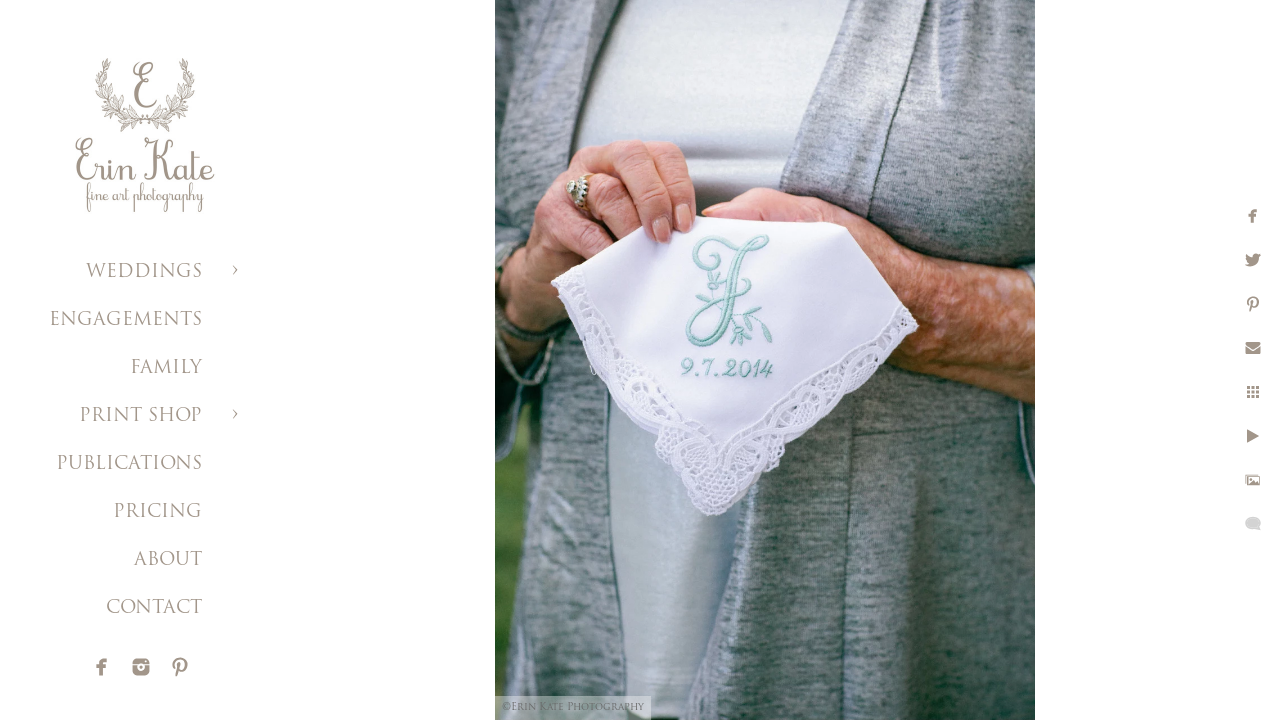 This screenshot has width=1280, height=720. What do you see at coordinates (154, 608) in the screenshot?
I see `CONTACT` at bounding box center [154, 608].